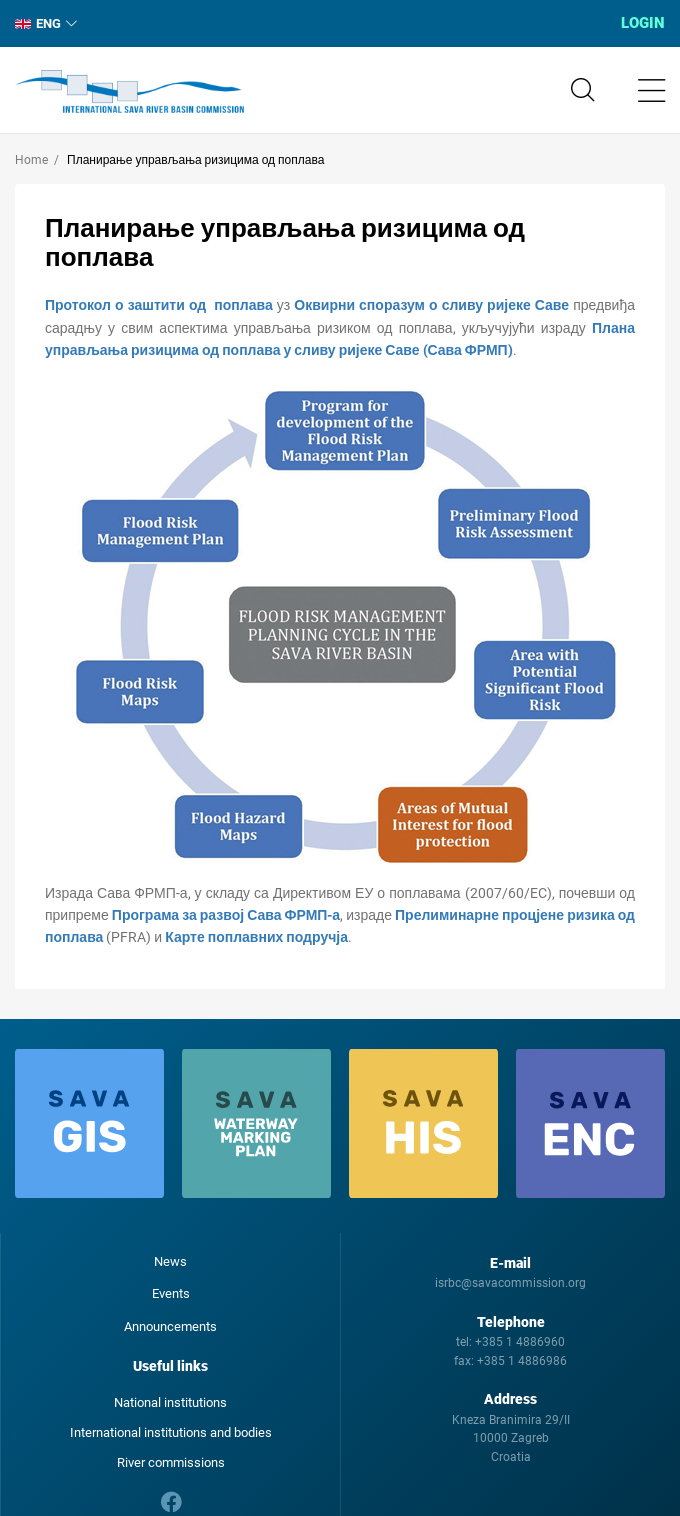 This screenshot has width=680, height=1516. Describe the element at coordinates (129, 92) in the screenshot. I see `International Sava River Basin Commission` at that location.